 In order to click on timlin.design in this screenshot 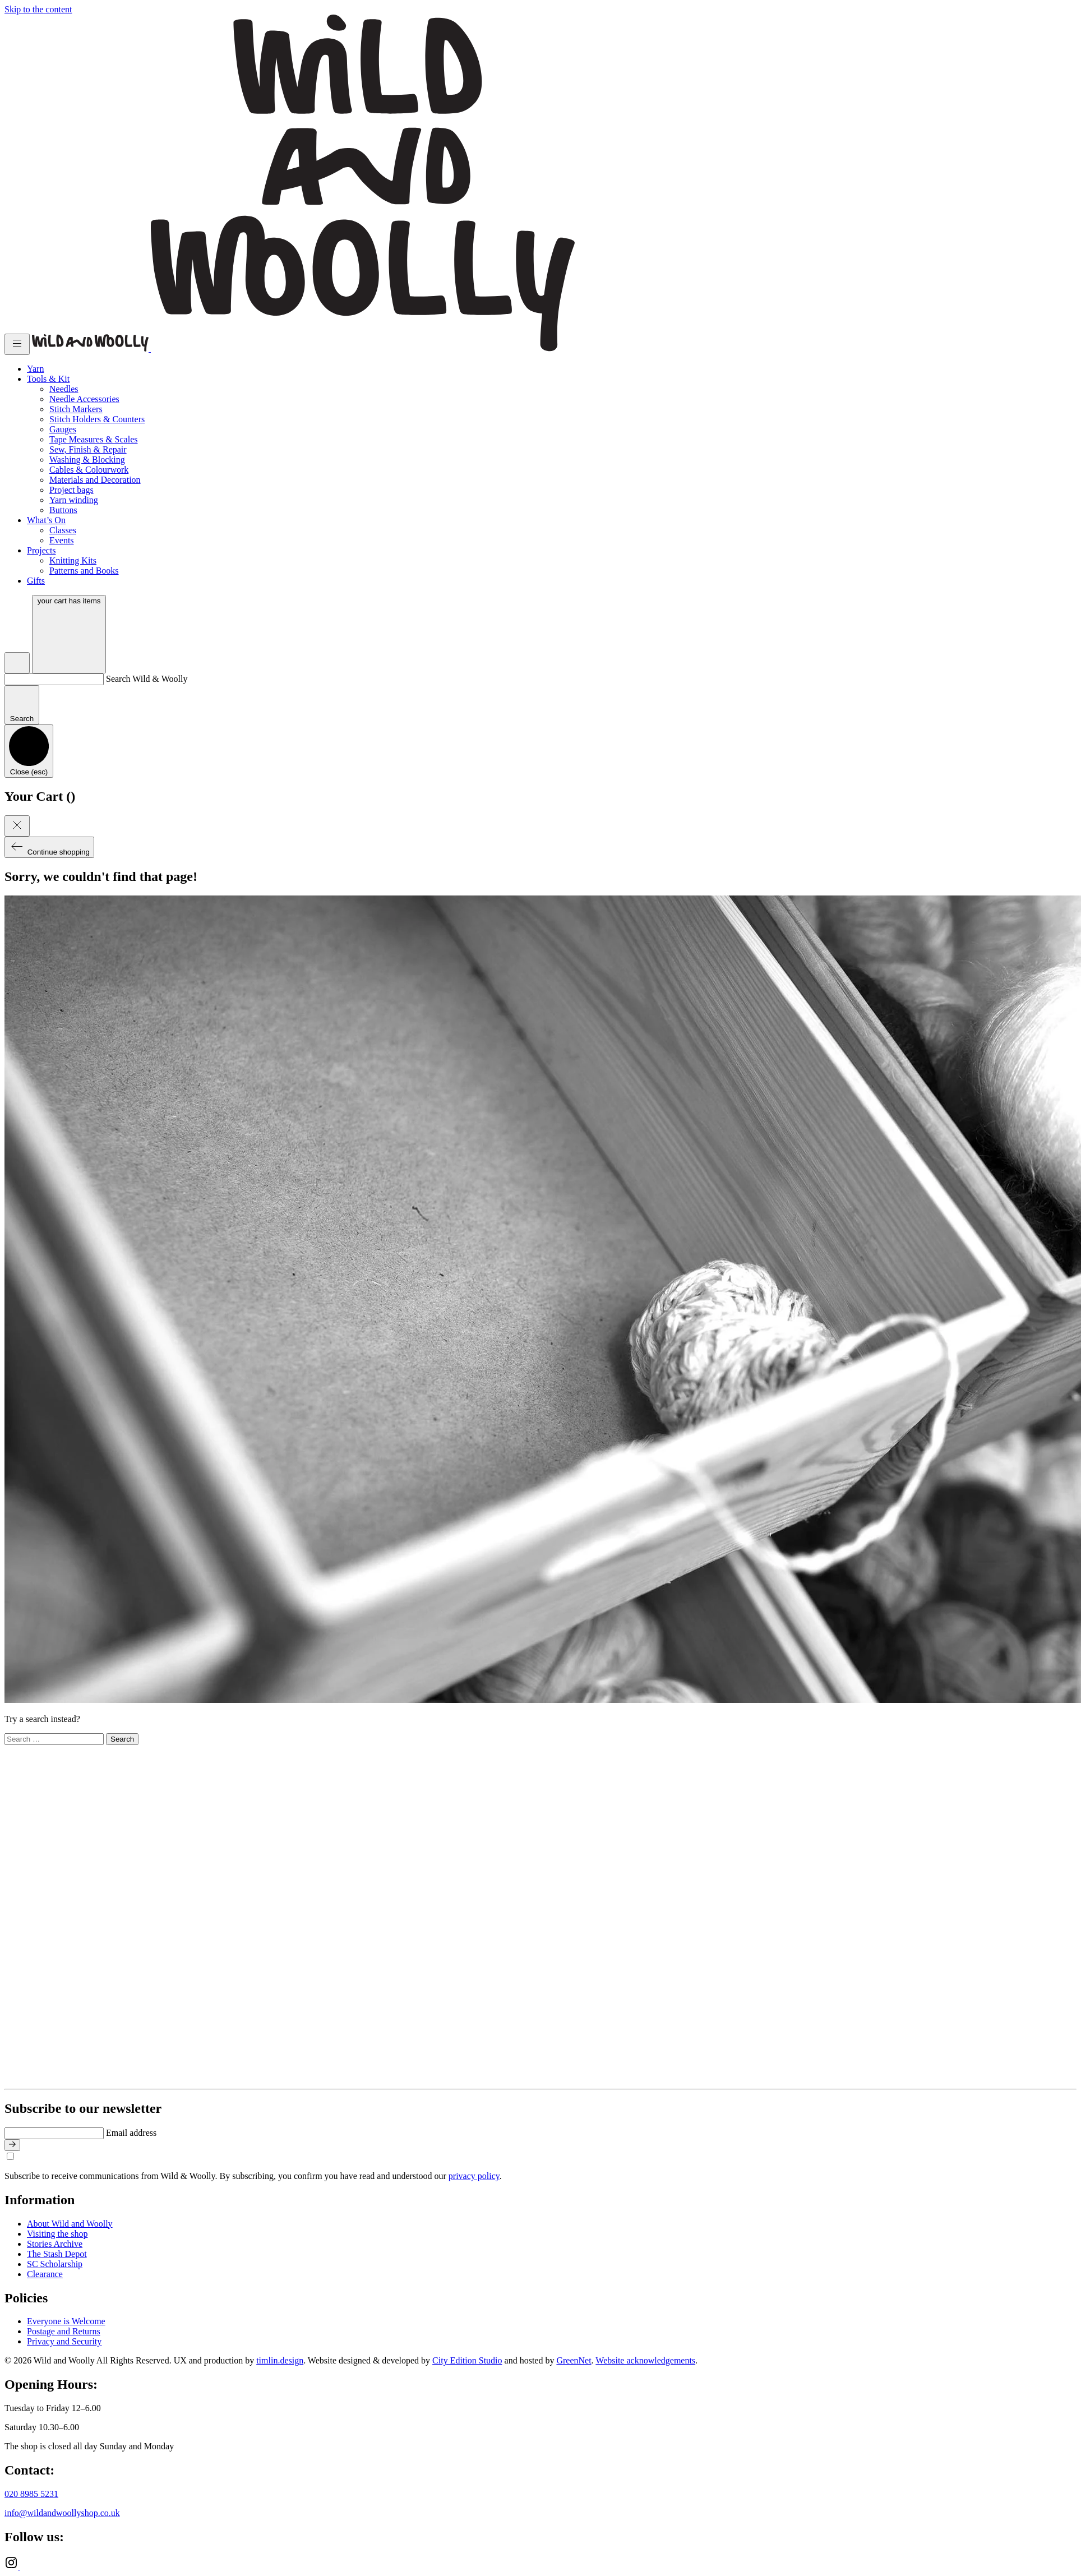, I will do `click(279, 2360)`.